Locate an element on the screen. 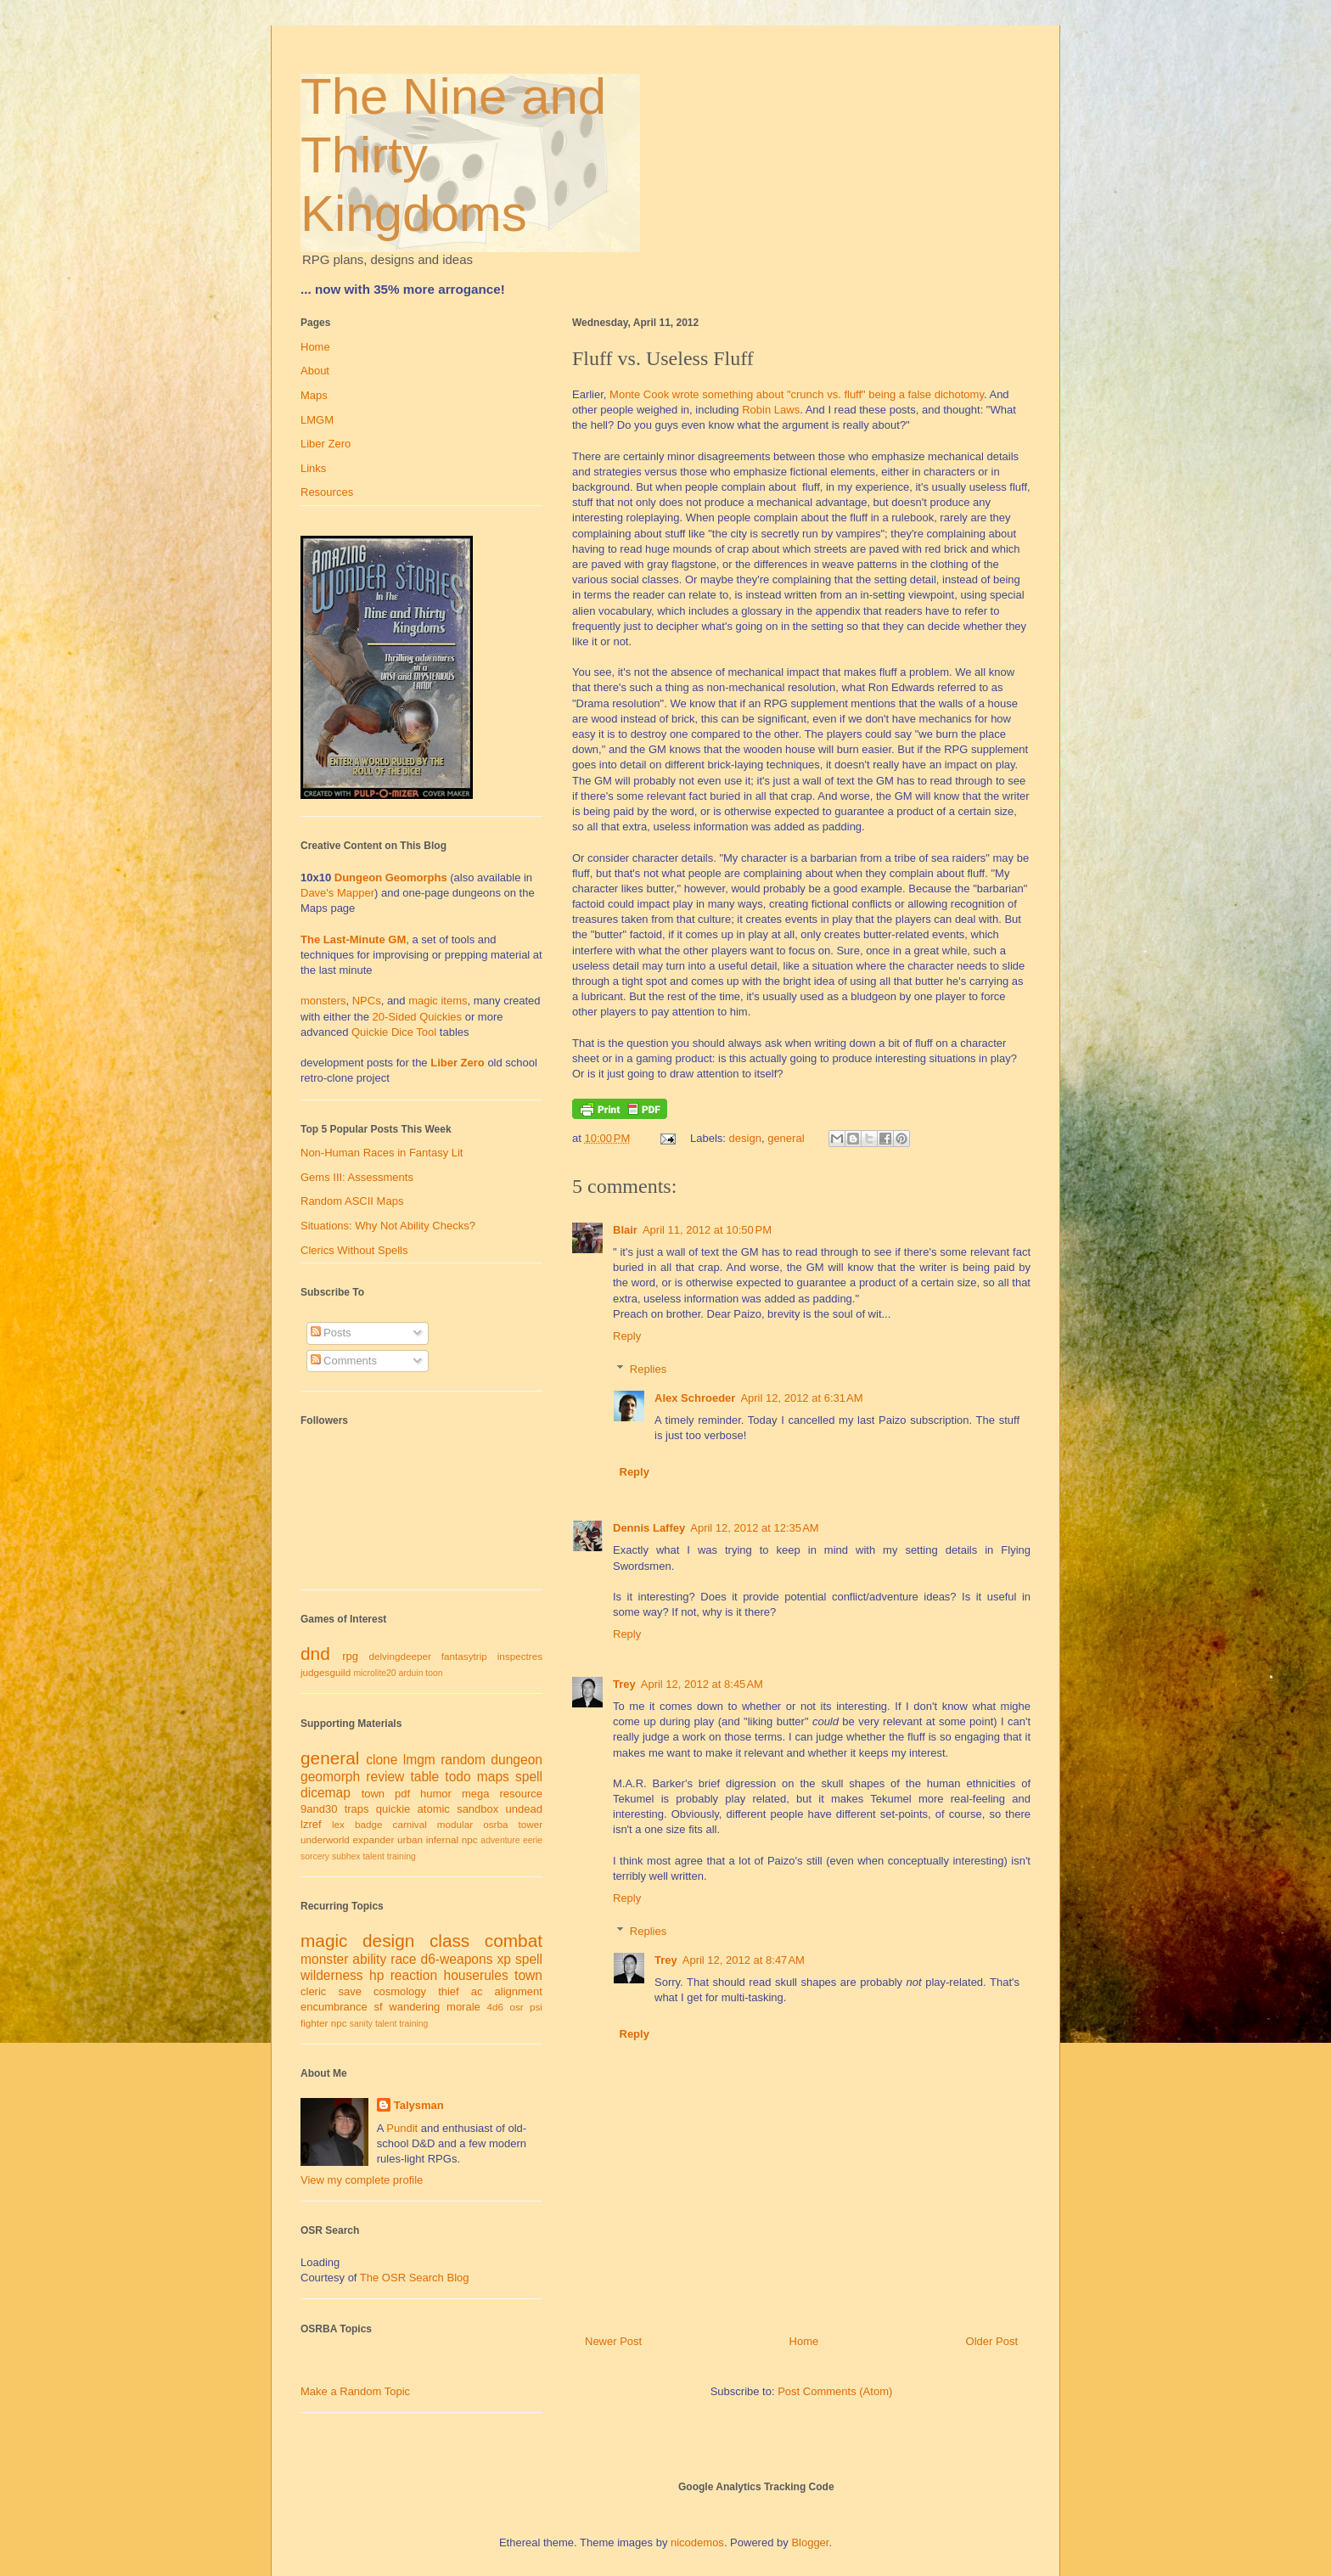  Blair is located at coordinates (625, 1229).